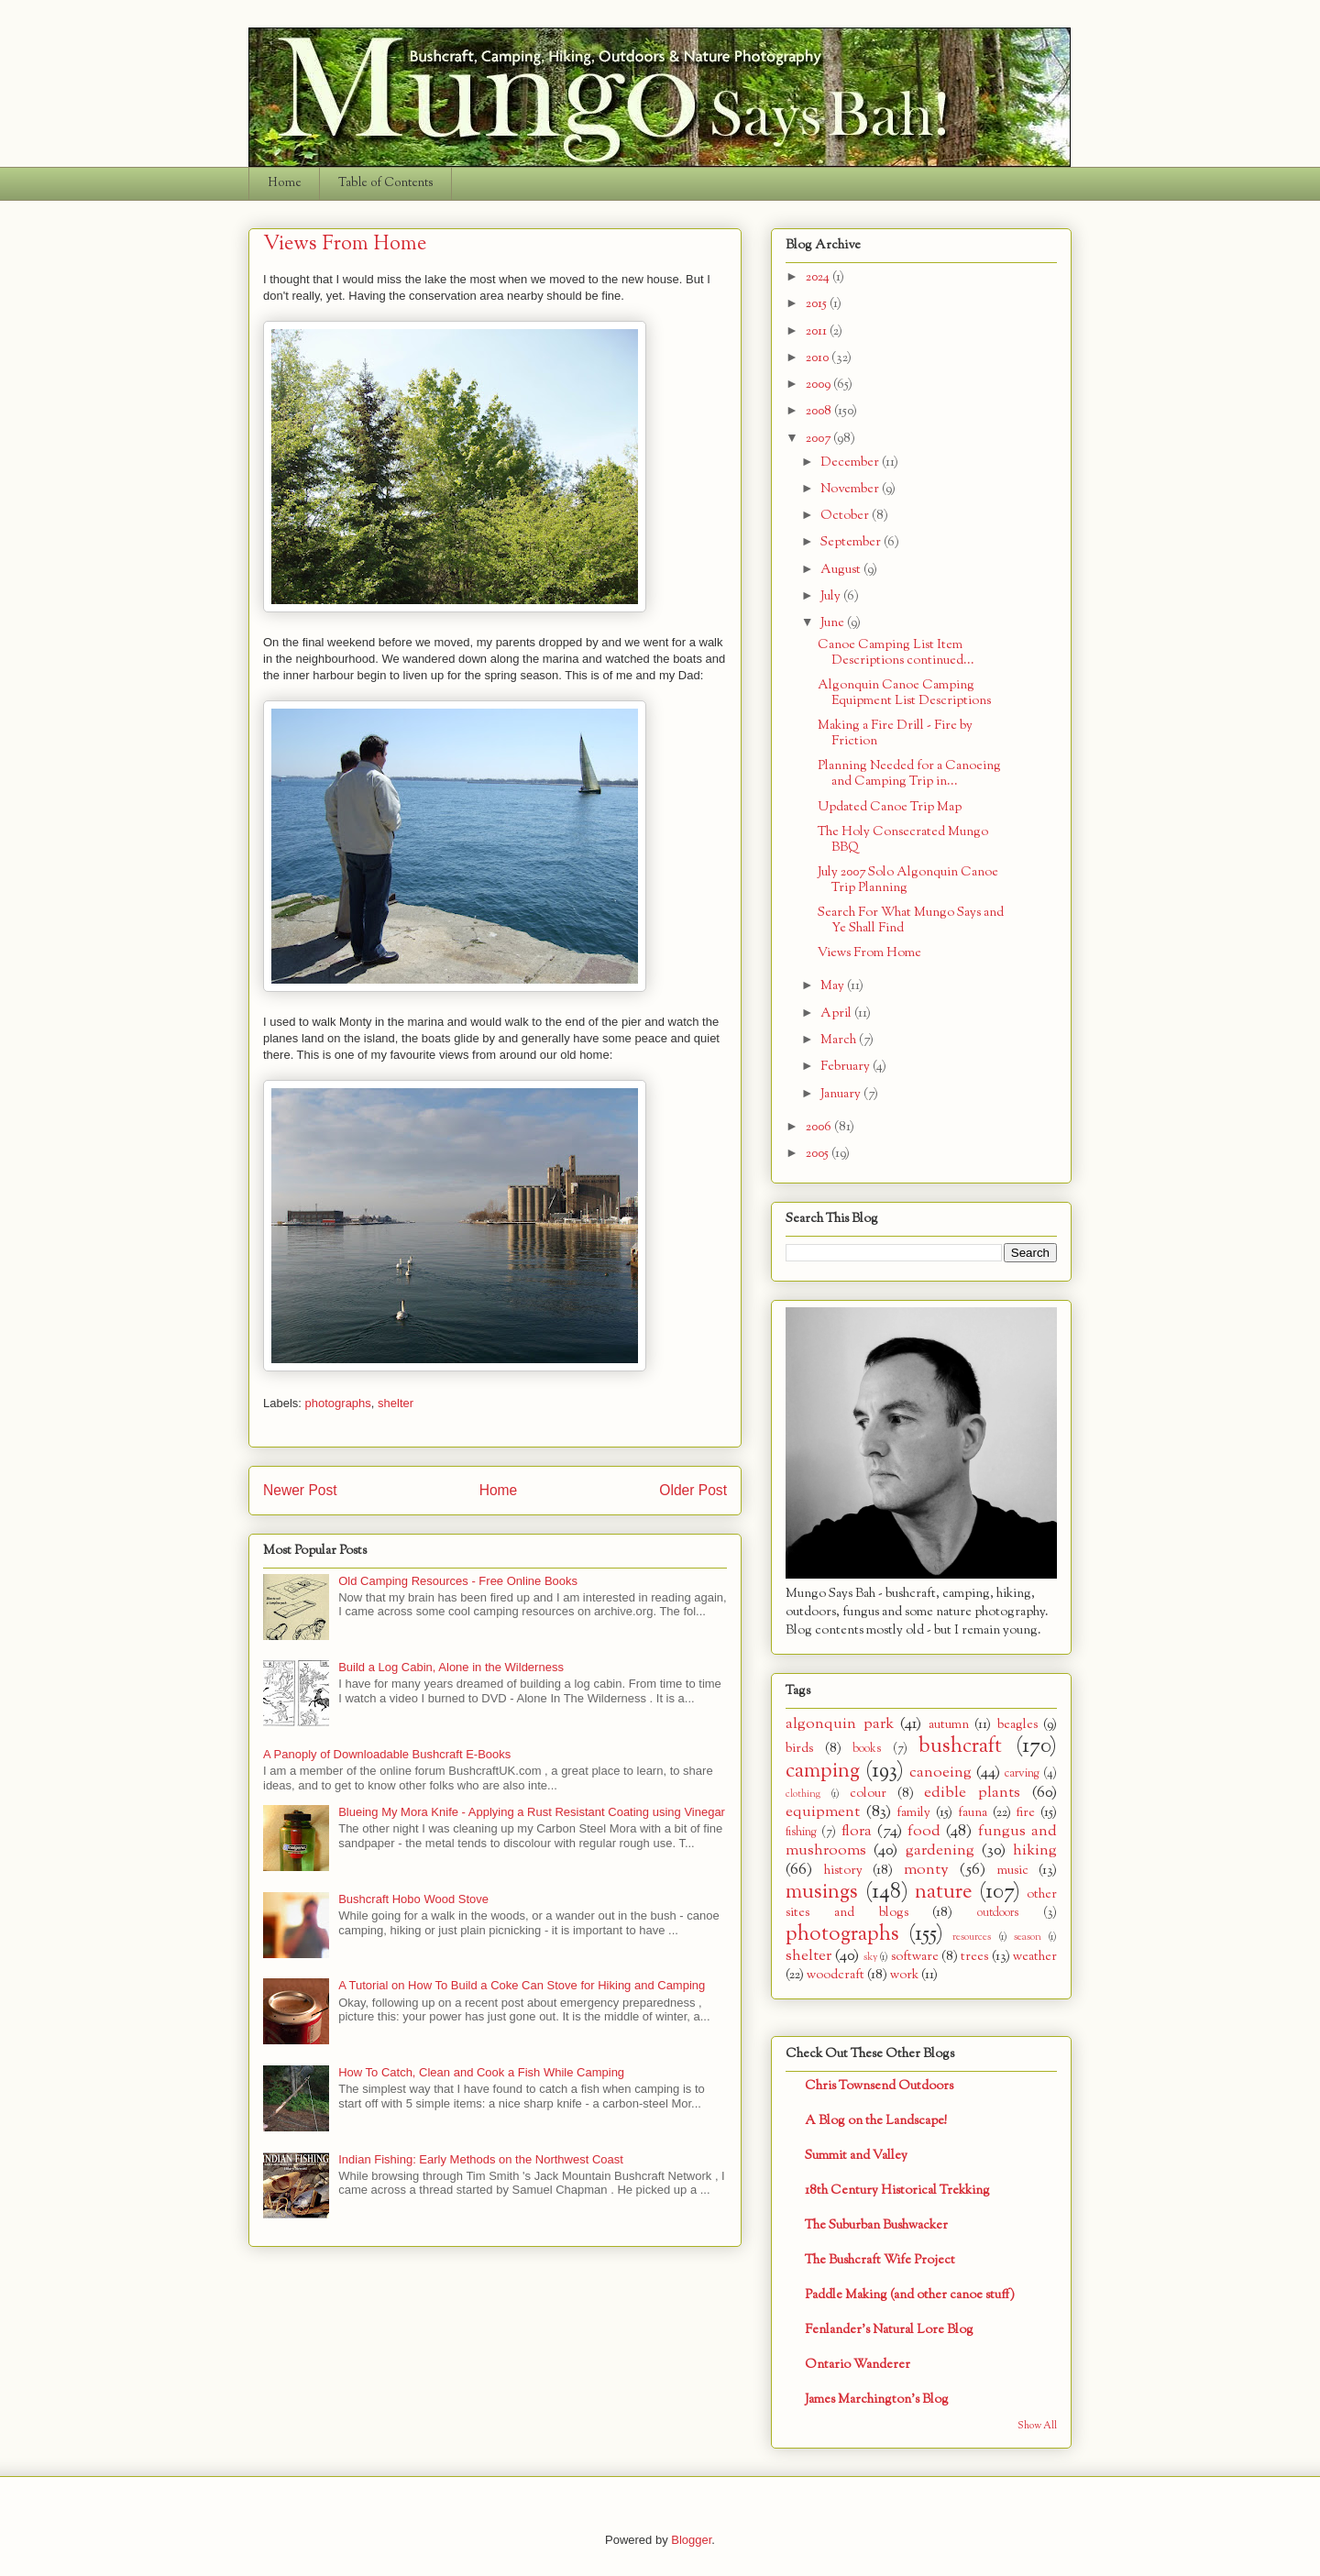  What do you see at coordinates (831, 596) in the screenshot?
I see `July` at bounding box center [831, 596].